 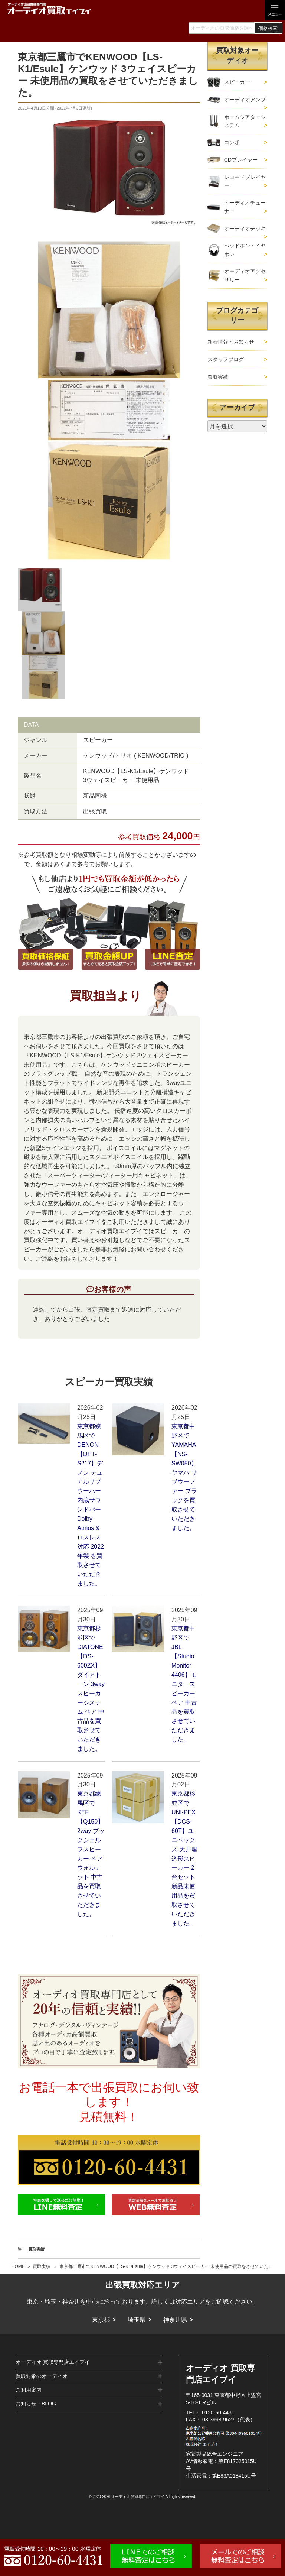 What do you see at coordinates (241, 160) in the screenshot?
I see `CDプレイヤー` at bounding box center [241, 160].